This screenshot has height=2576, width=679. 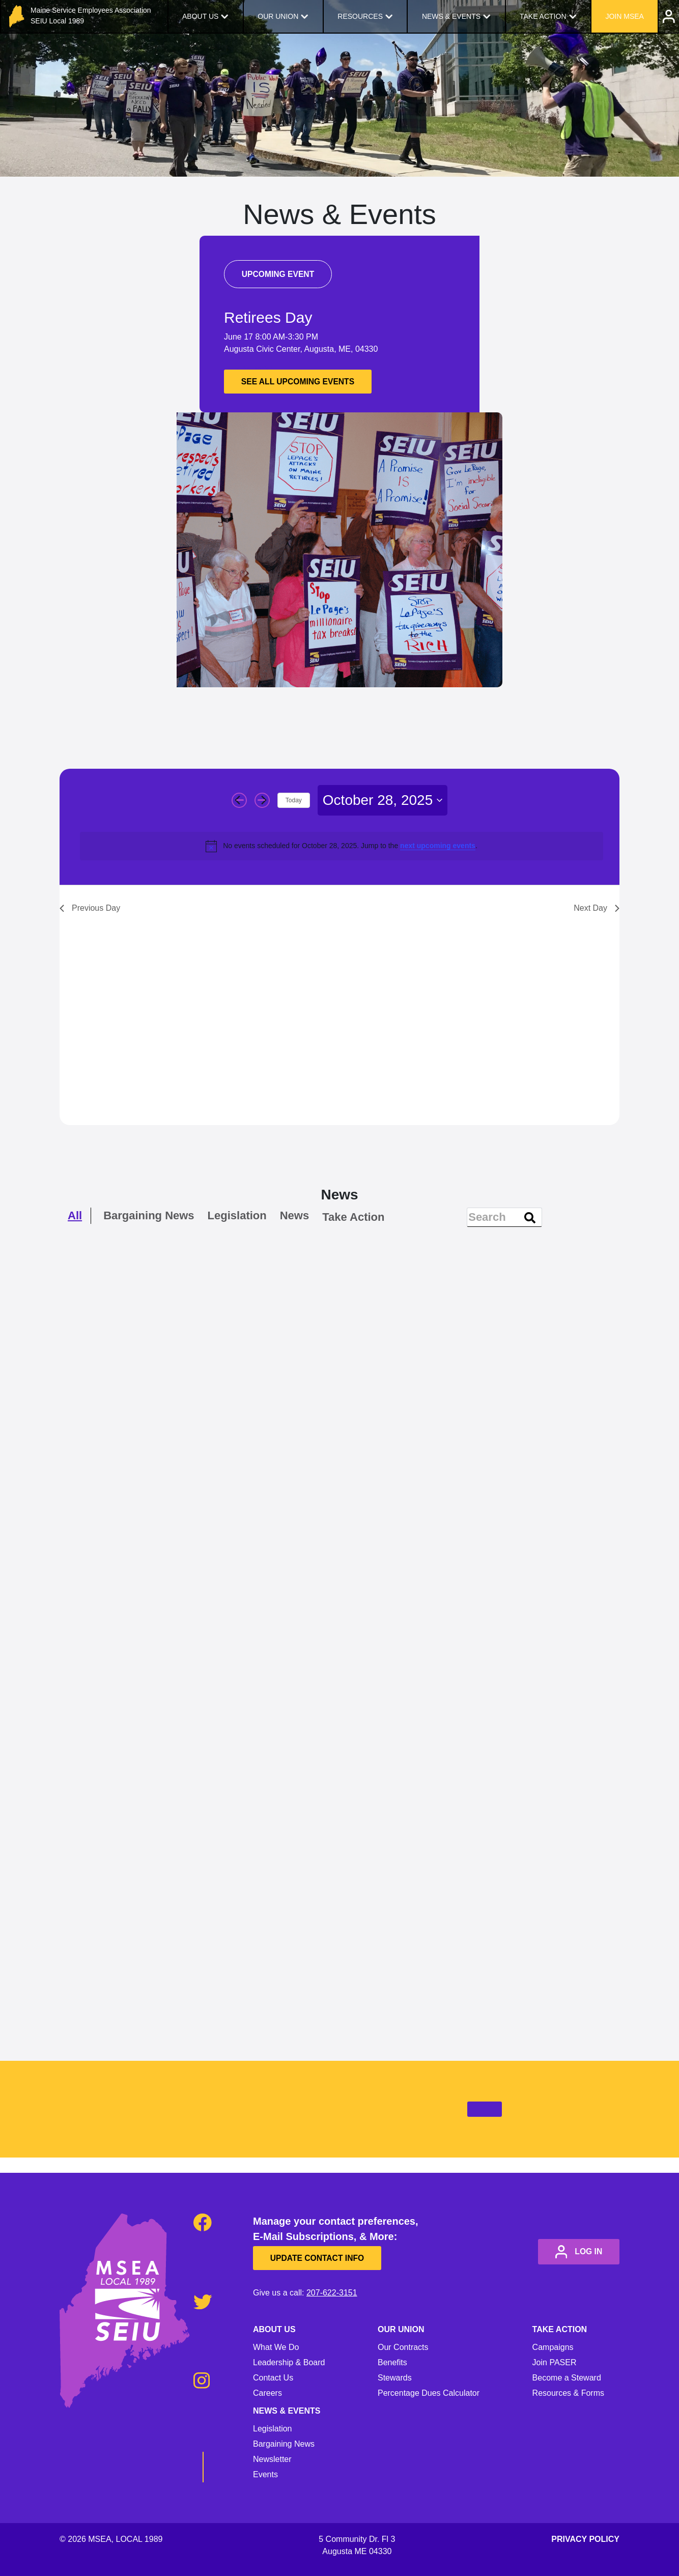 I want to click on Stewards, so click(x=395, y=2377).